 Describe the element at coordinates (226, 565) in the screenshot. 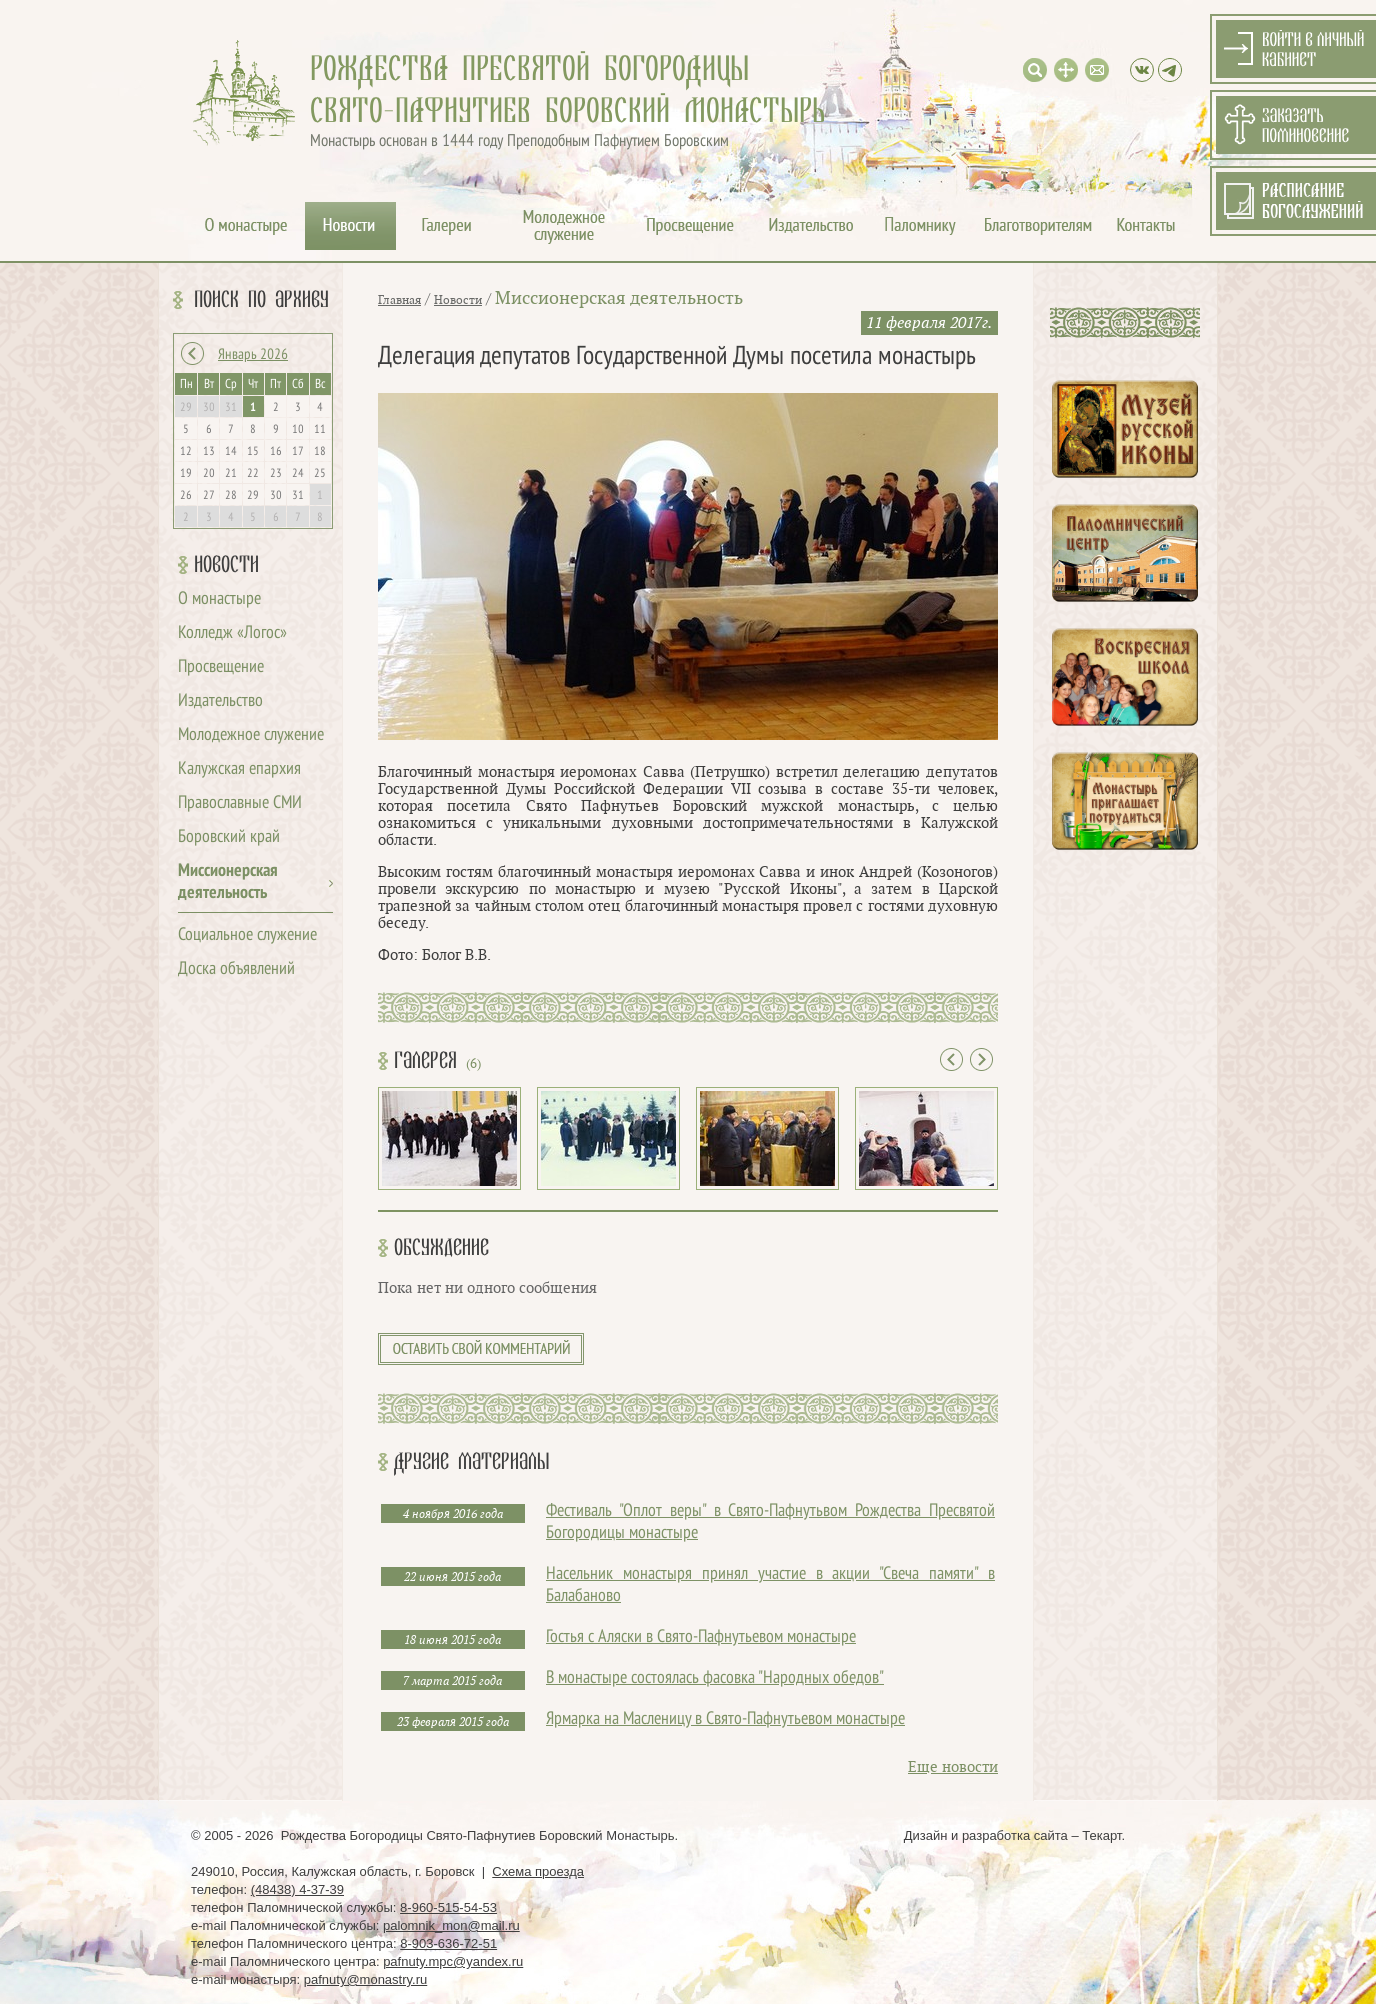

I see `Новости` at that location.